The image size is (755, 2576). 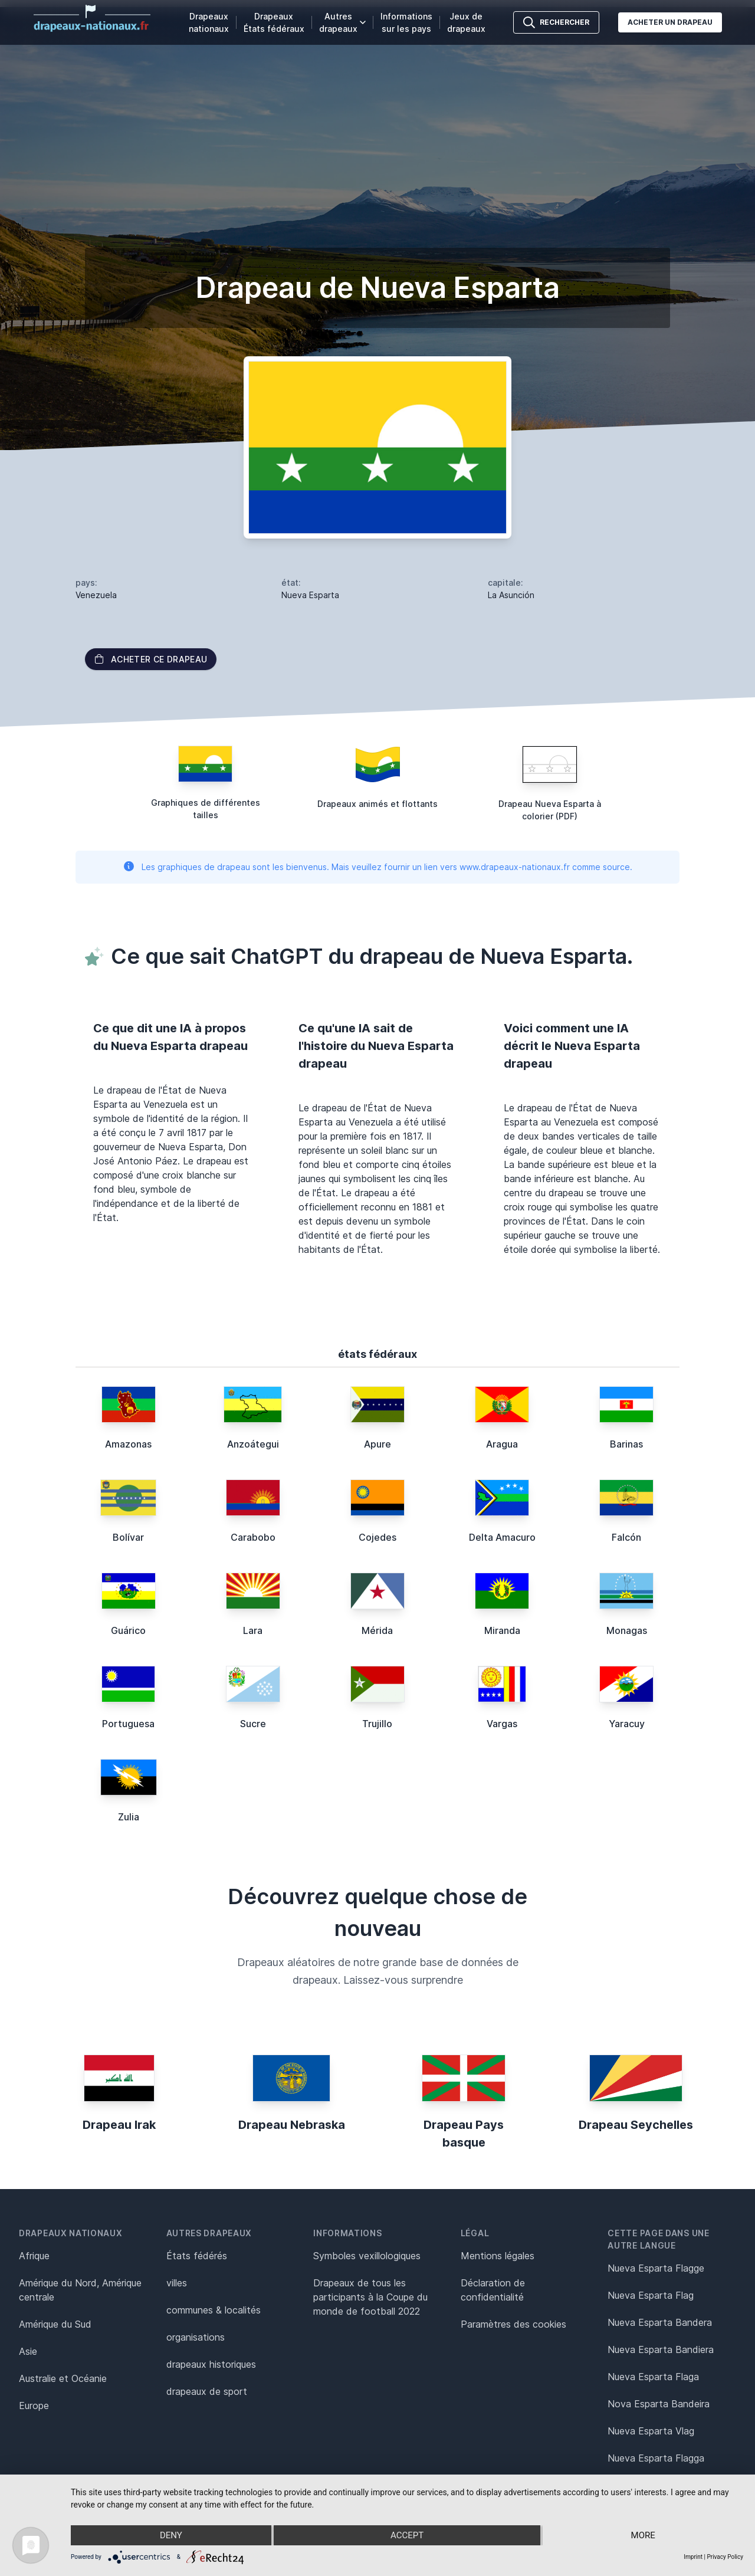 I want to click on Drapeau Nebraska, so click(x=291, y=2125).